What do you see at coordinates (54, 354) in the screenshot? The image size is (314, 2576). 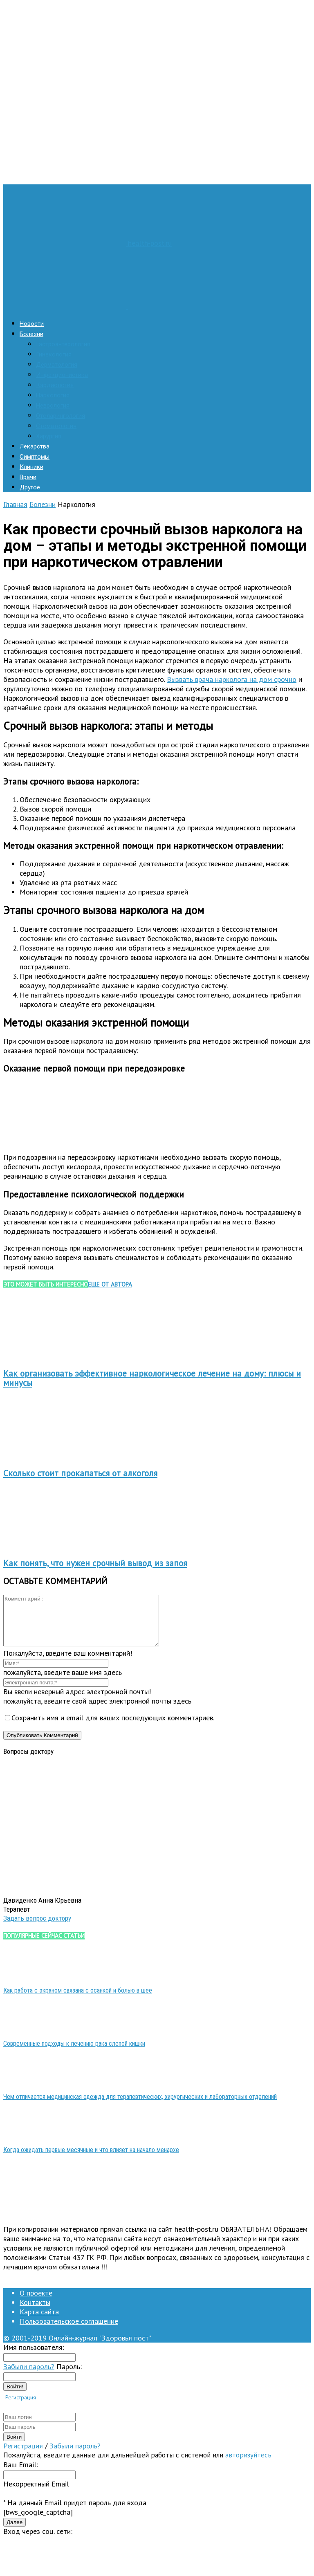 I see `Гинекология` at bounding box center [54, 354].